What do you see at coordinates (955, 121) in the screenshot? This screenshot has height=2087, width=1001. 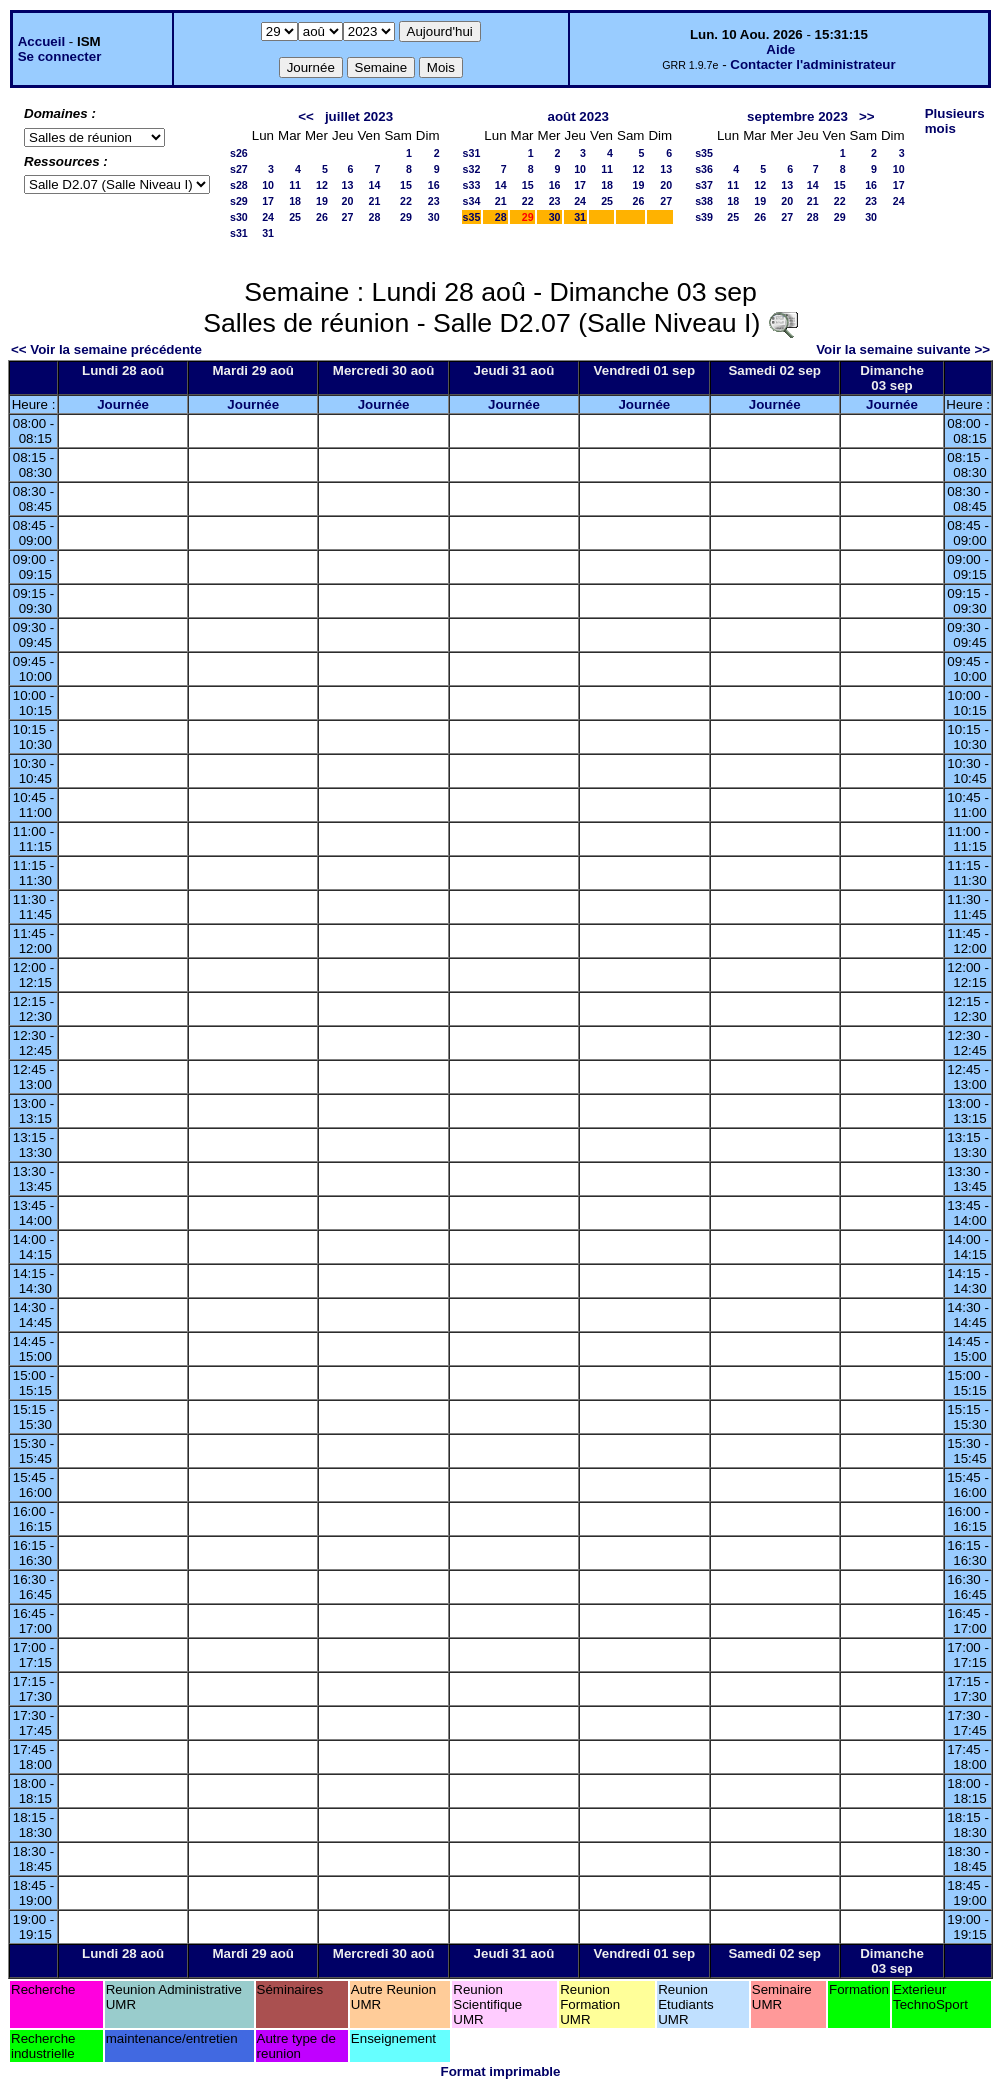 I see `Plusieurs mois` at bounding box center [955, 121].